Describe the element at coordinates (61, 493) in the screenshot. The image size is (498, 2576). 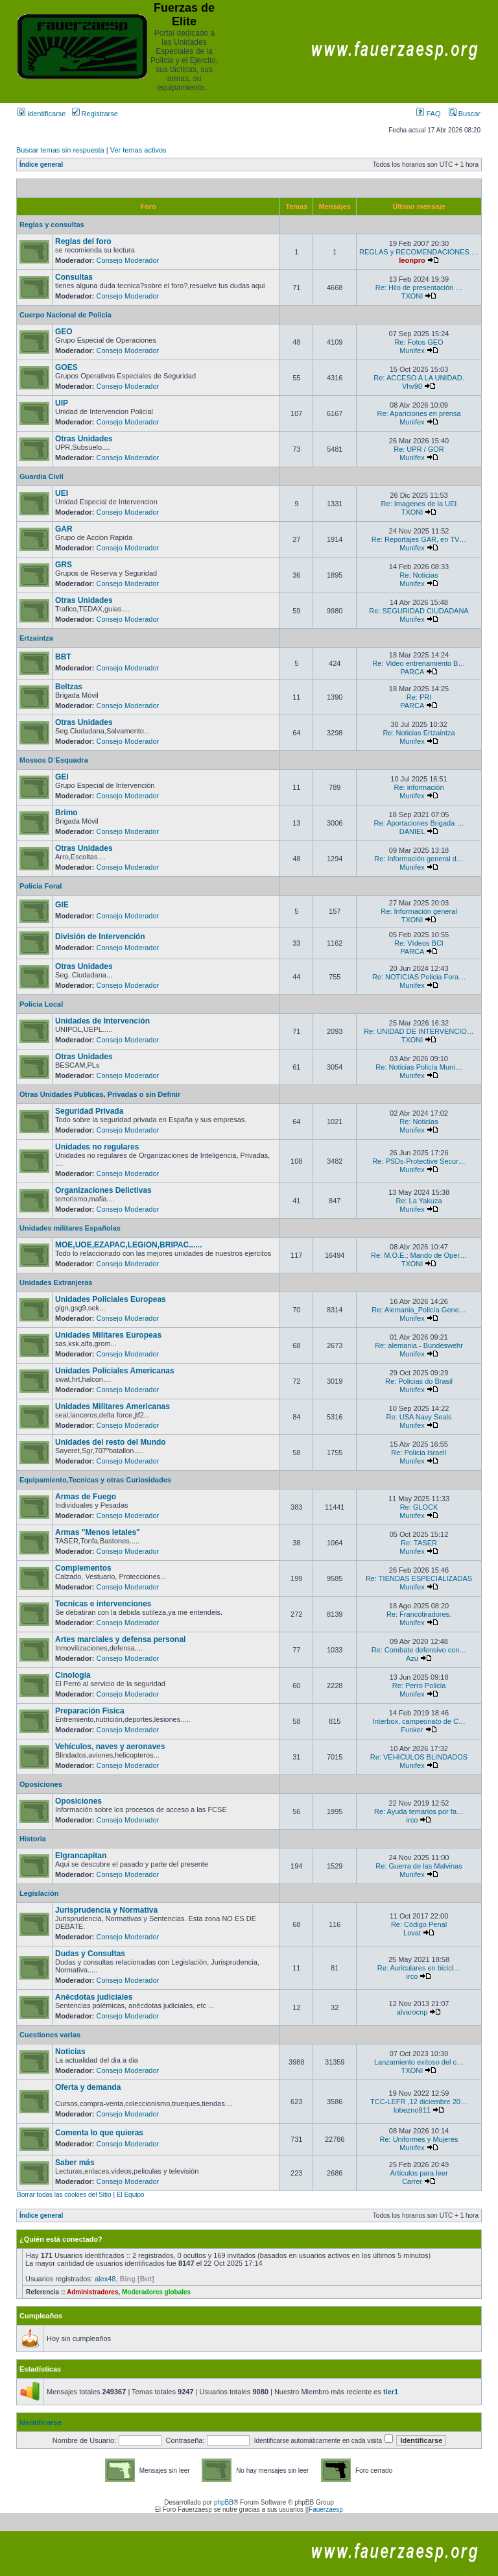
I see `UEI` at that location.